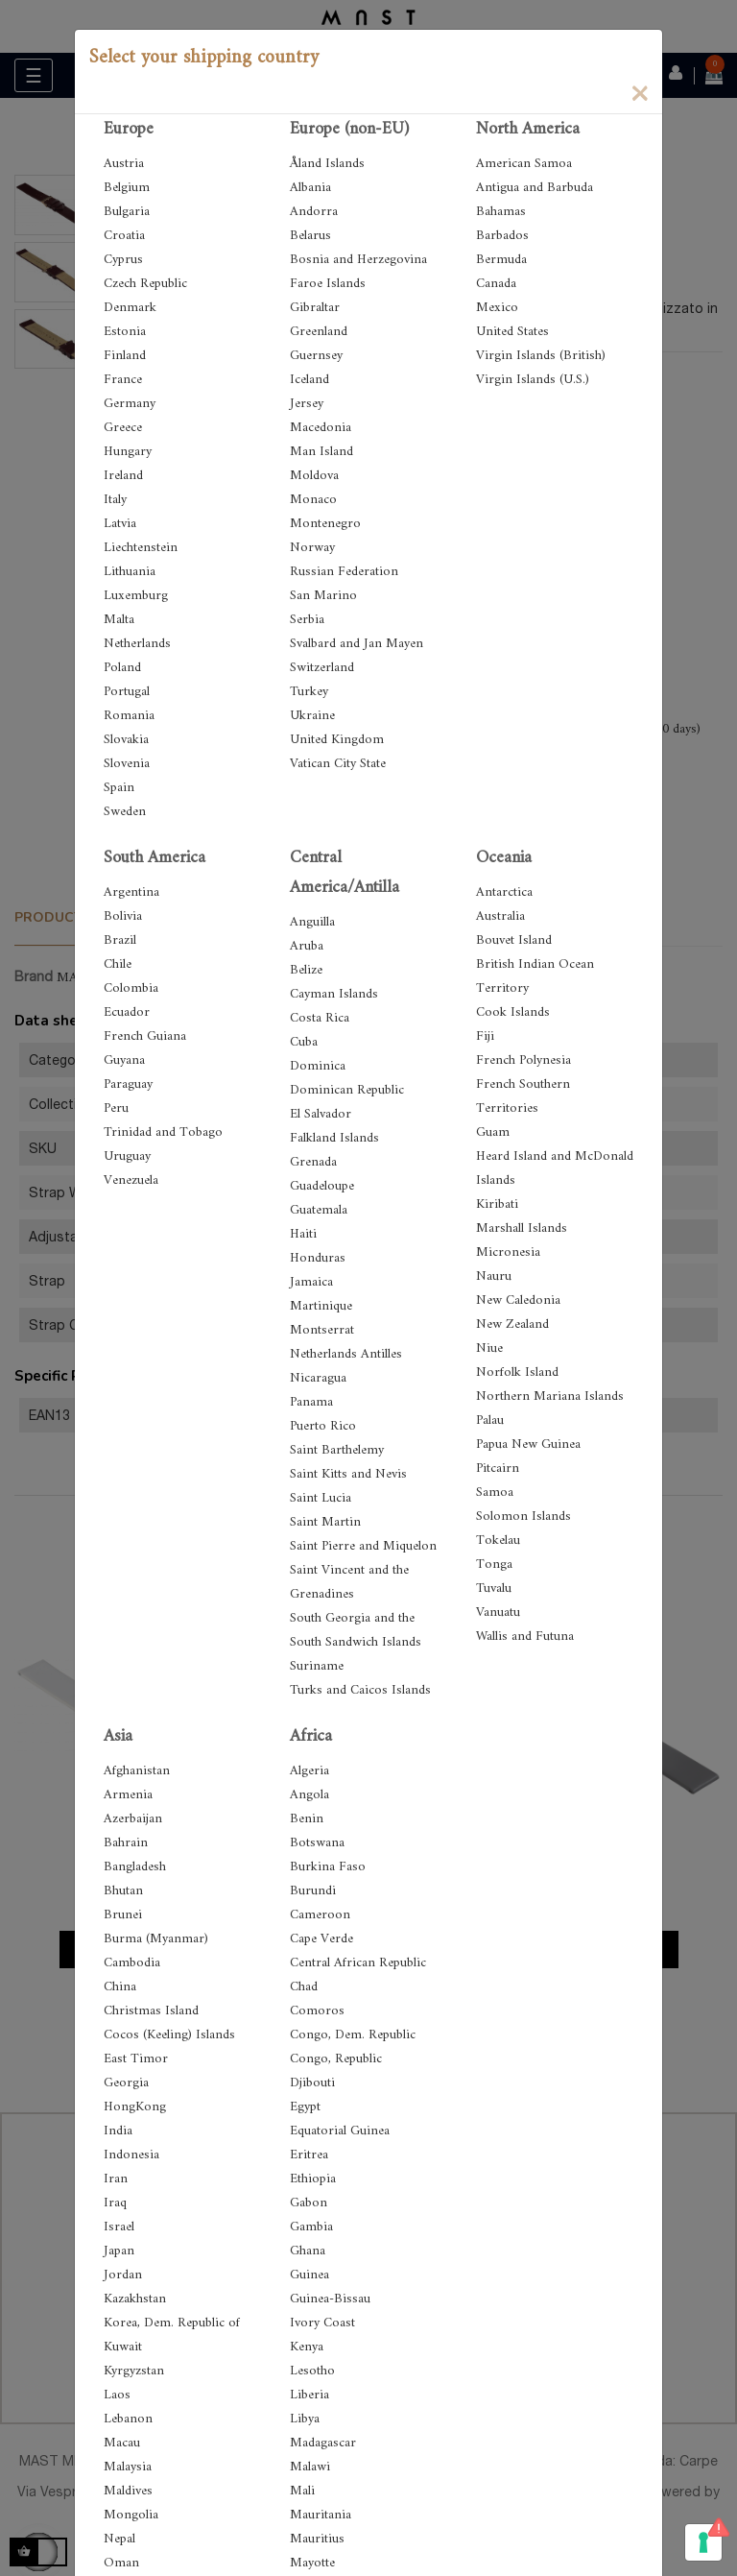 This screenshot has height=2576, width=737. Describe the element at coordinates (313, 1162) in the screenshot. I see `Grenada` at that location.